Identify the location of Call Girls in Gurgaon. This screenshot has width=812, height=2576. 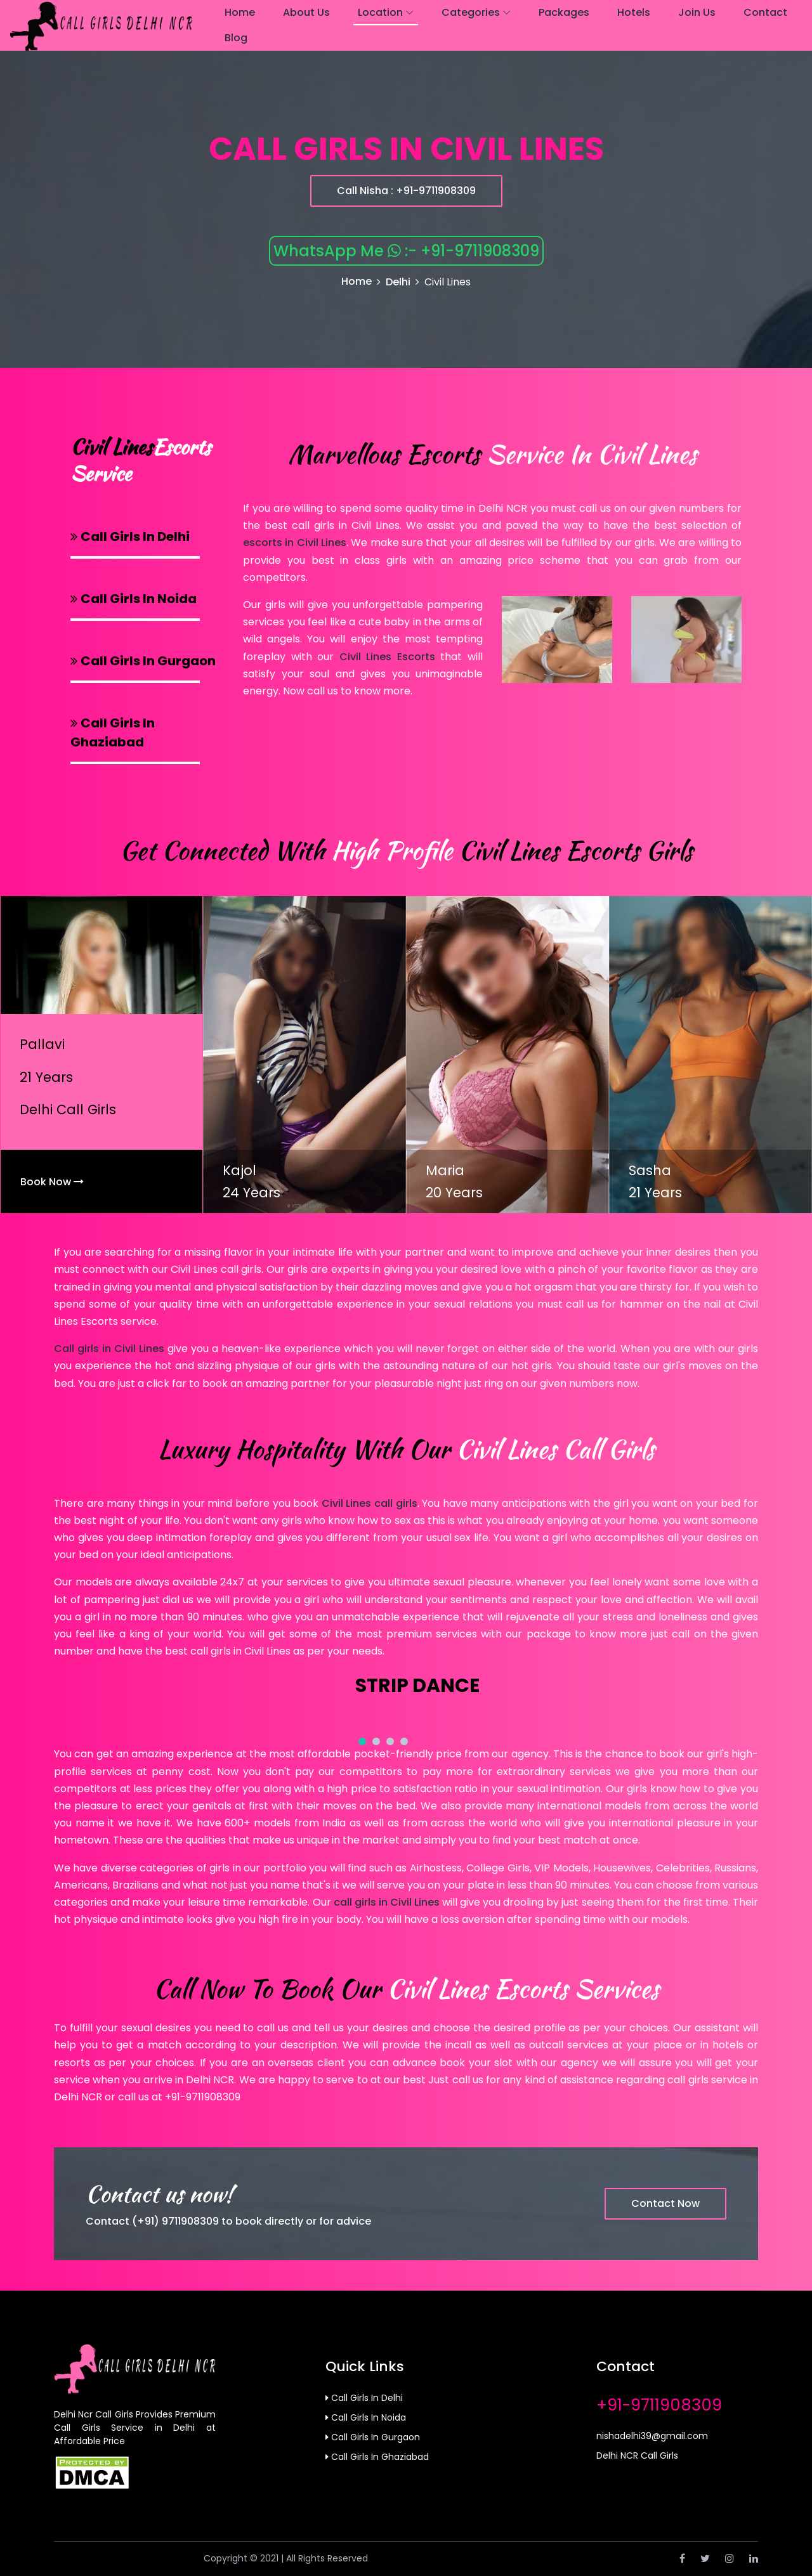
(372, 2437).